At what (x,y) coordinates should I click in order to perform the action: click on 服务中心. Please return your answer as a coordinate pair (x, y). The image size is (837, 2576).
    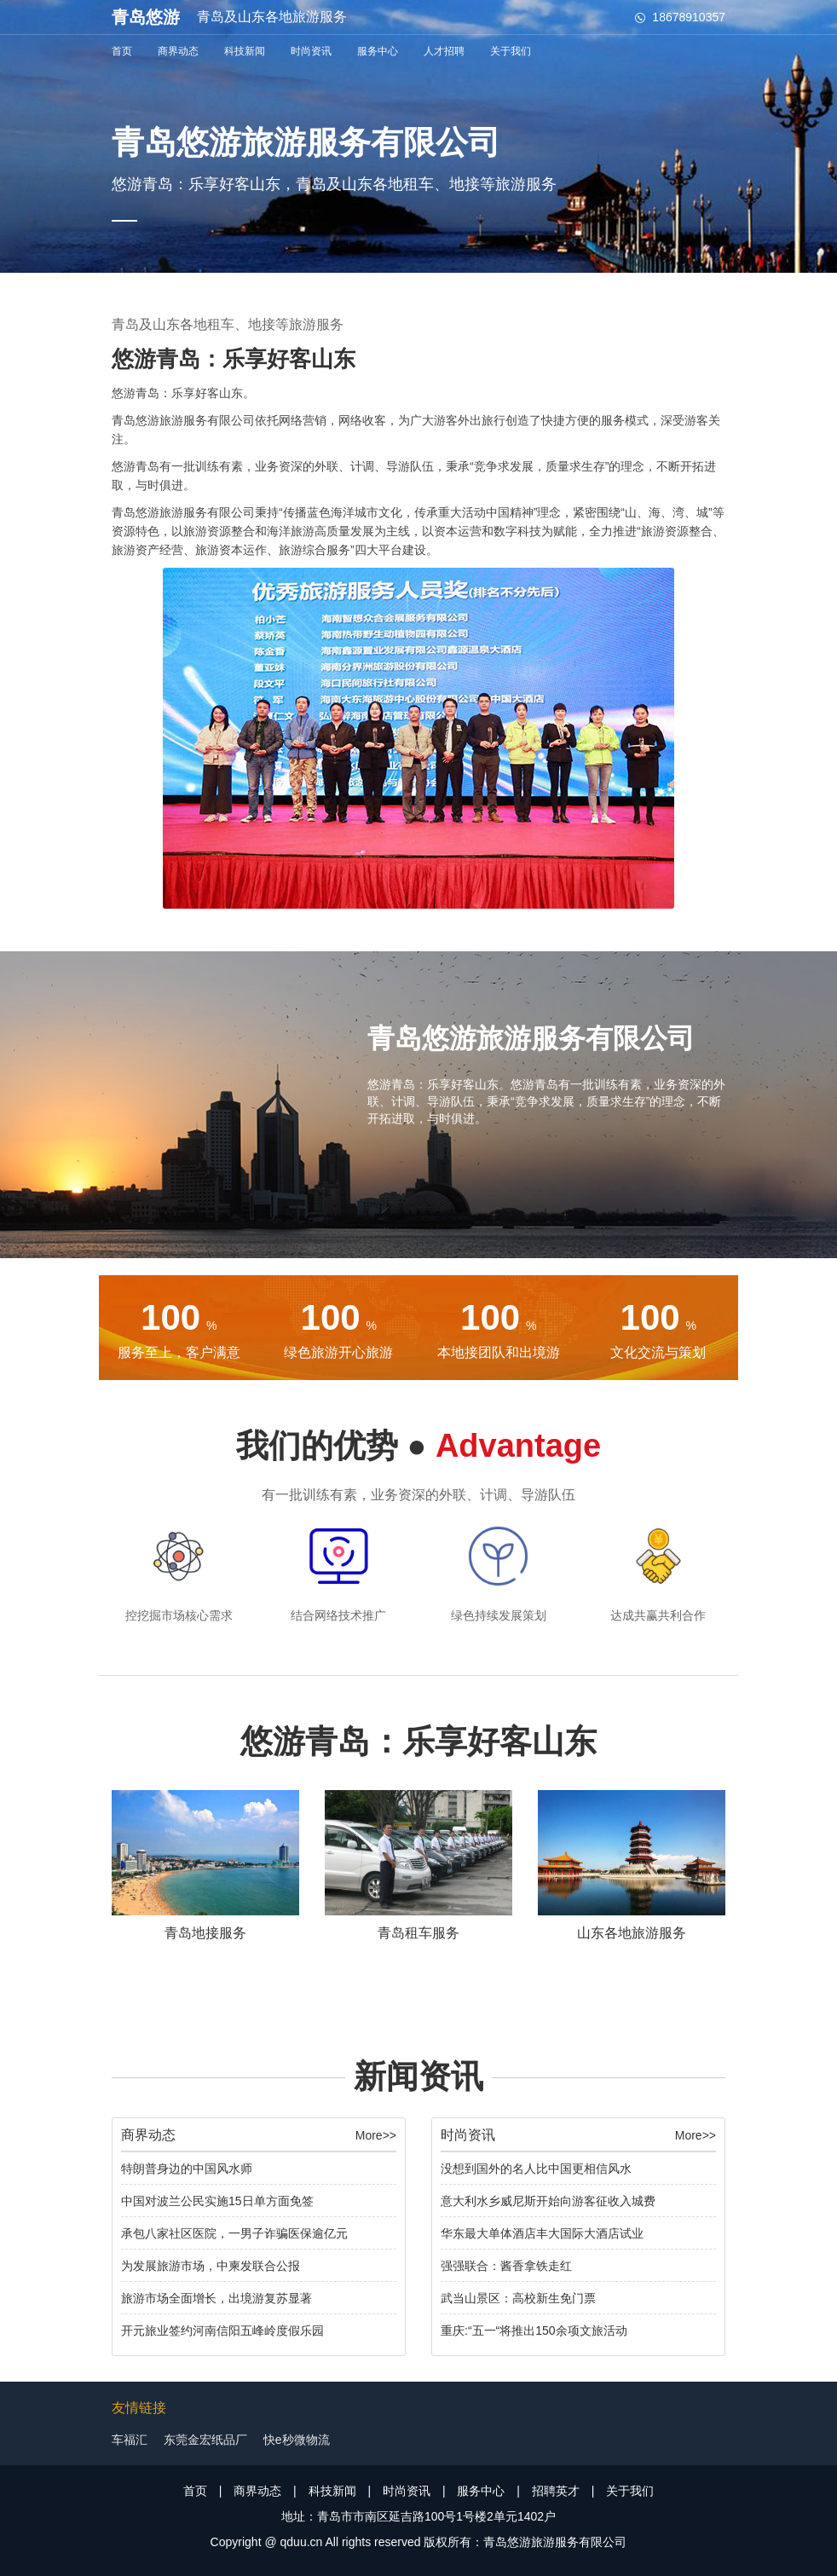
    Looking at the image, I should click on (377, 51).